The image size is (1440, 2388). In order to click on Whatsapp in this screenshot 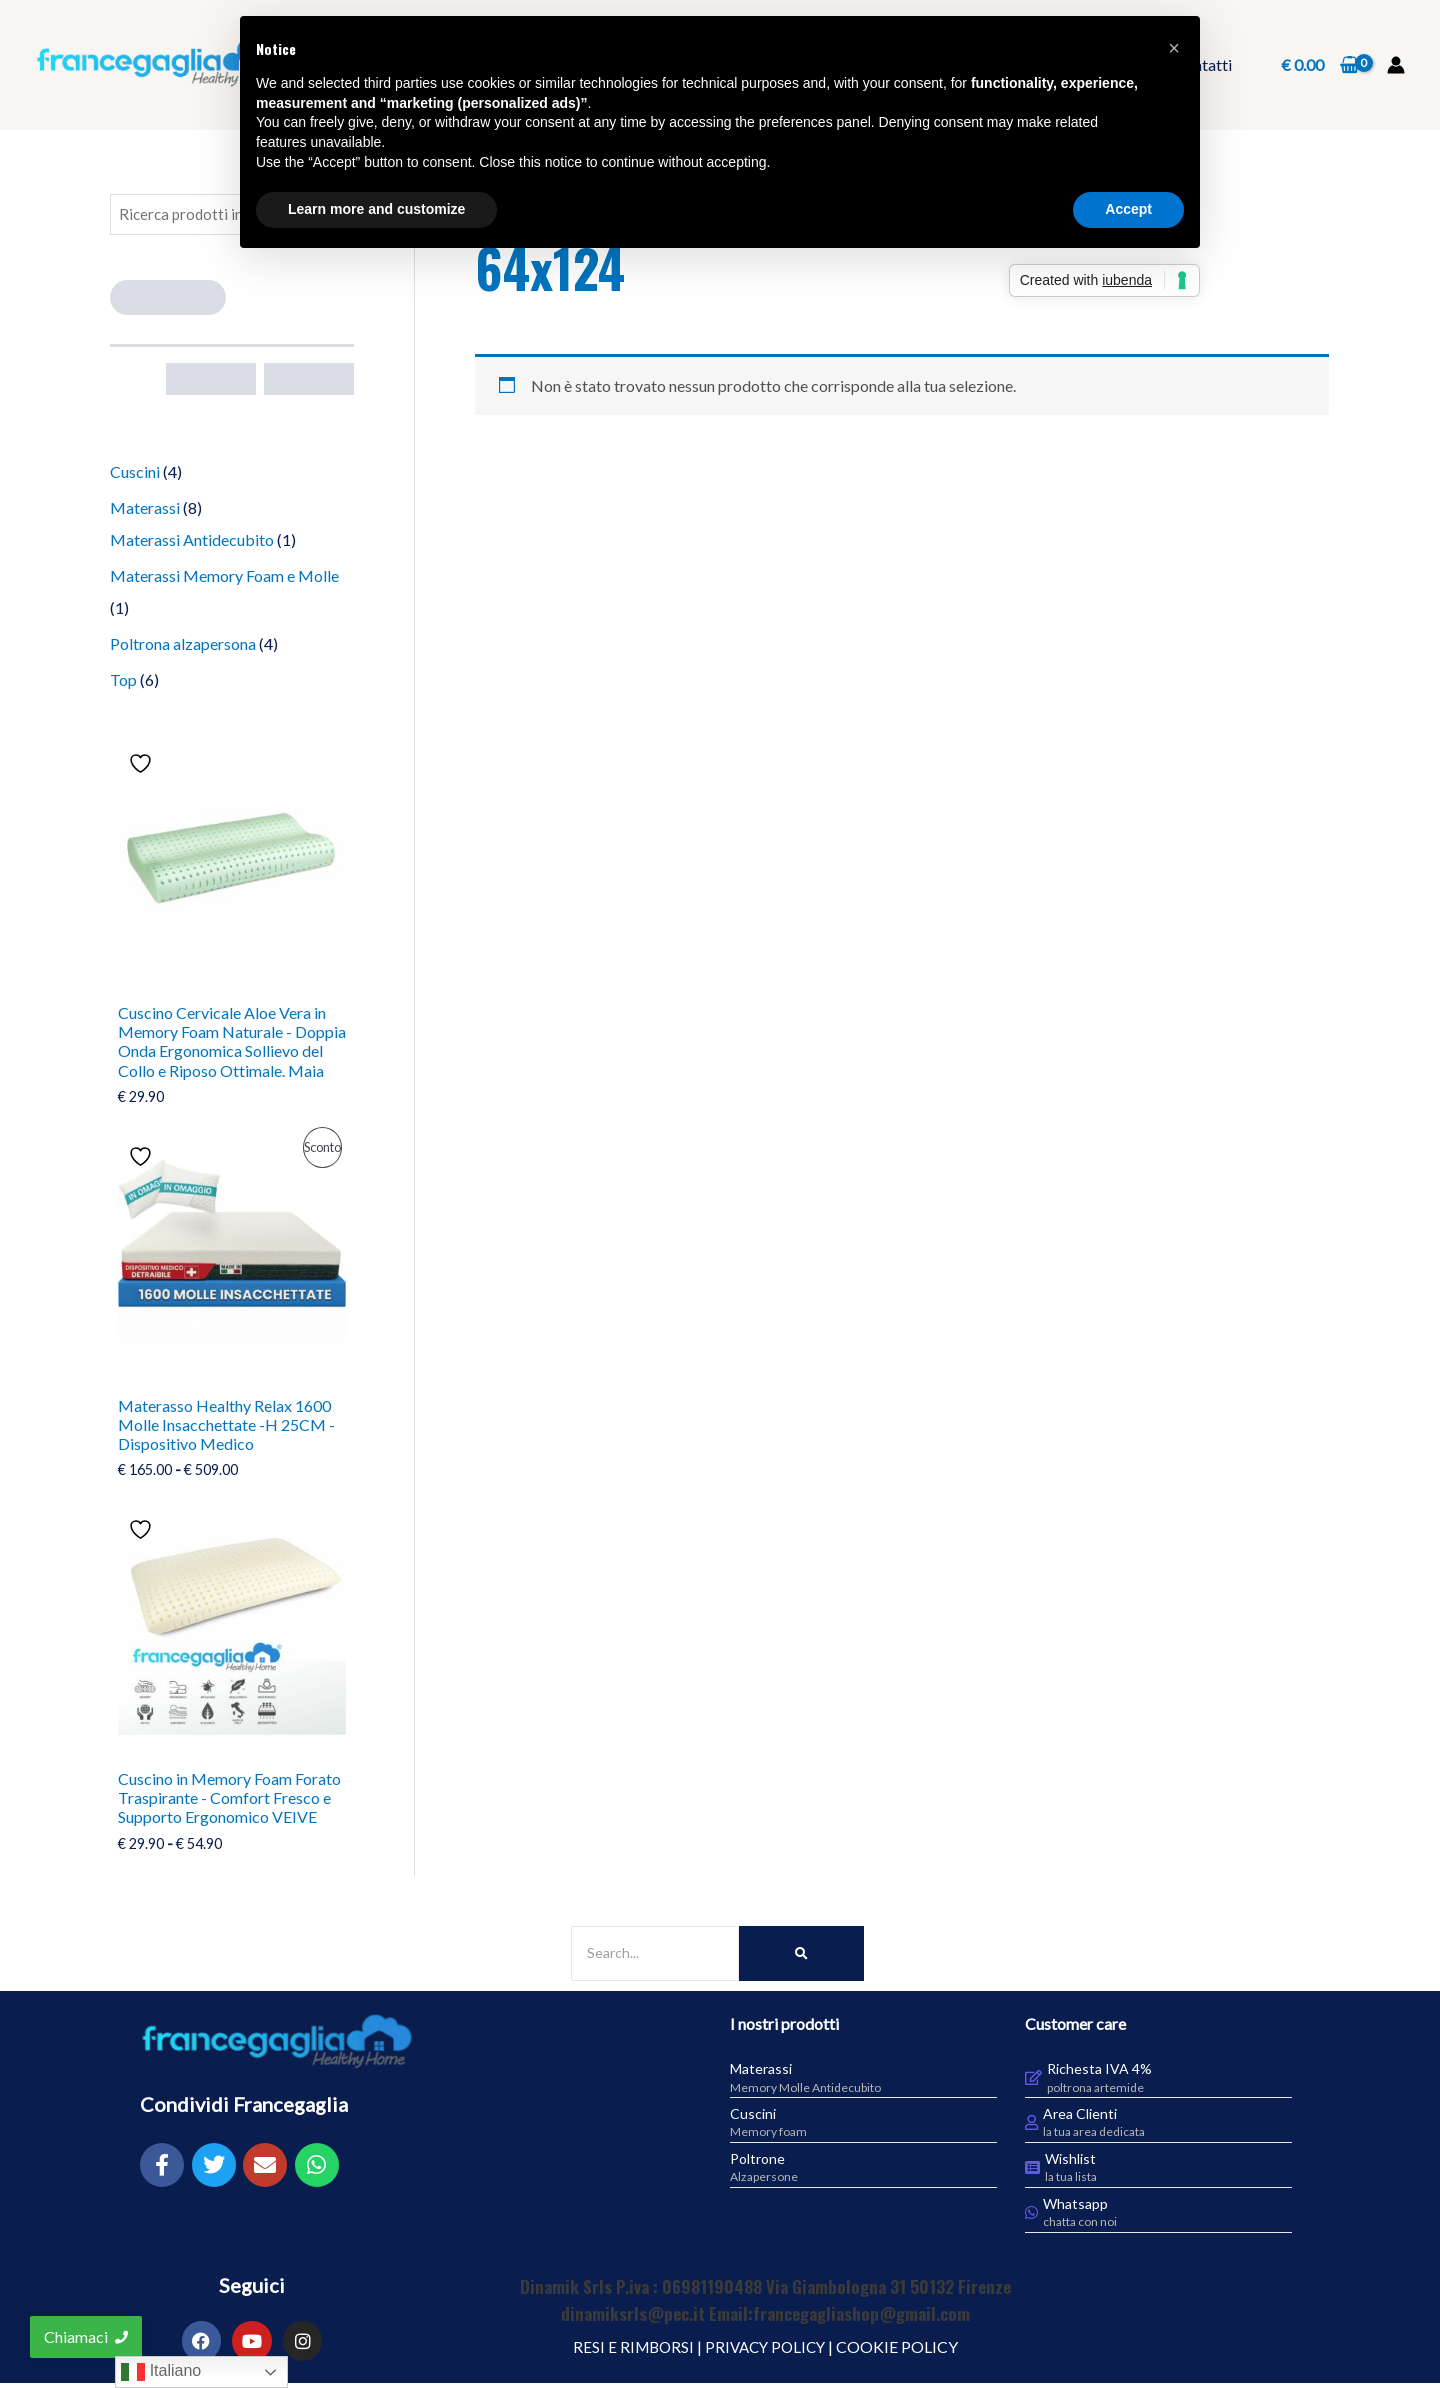, I will do `click(1075, 2207)`.